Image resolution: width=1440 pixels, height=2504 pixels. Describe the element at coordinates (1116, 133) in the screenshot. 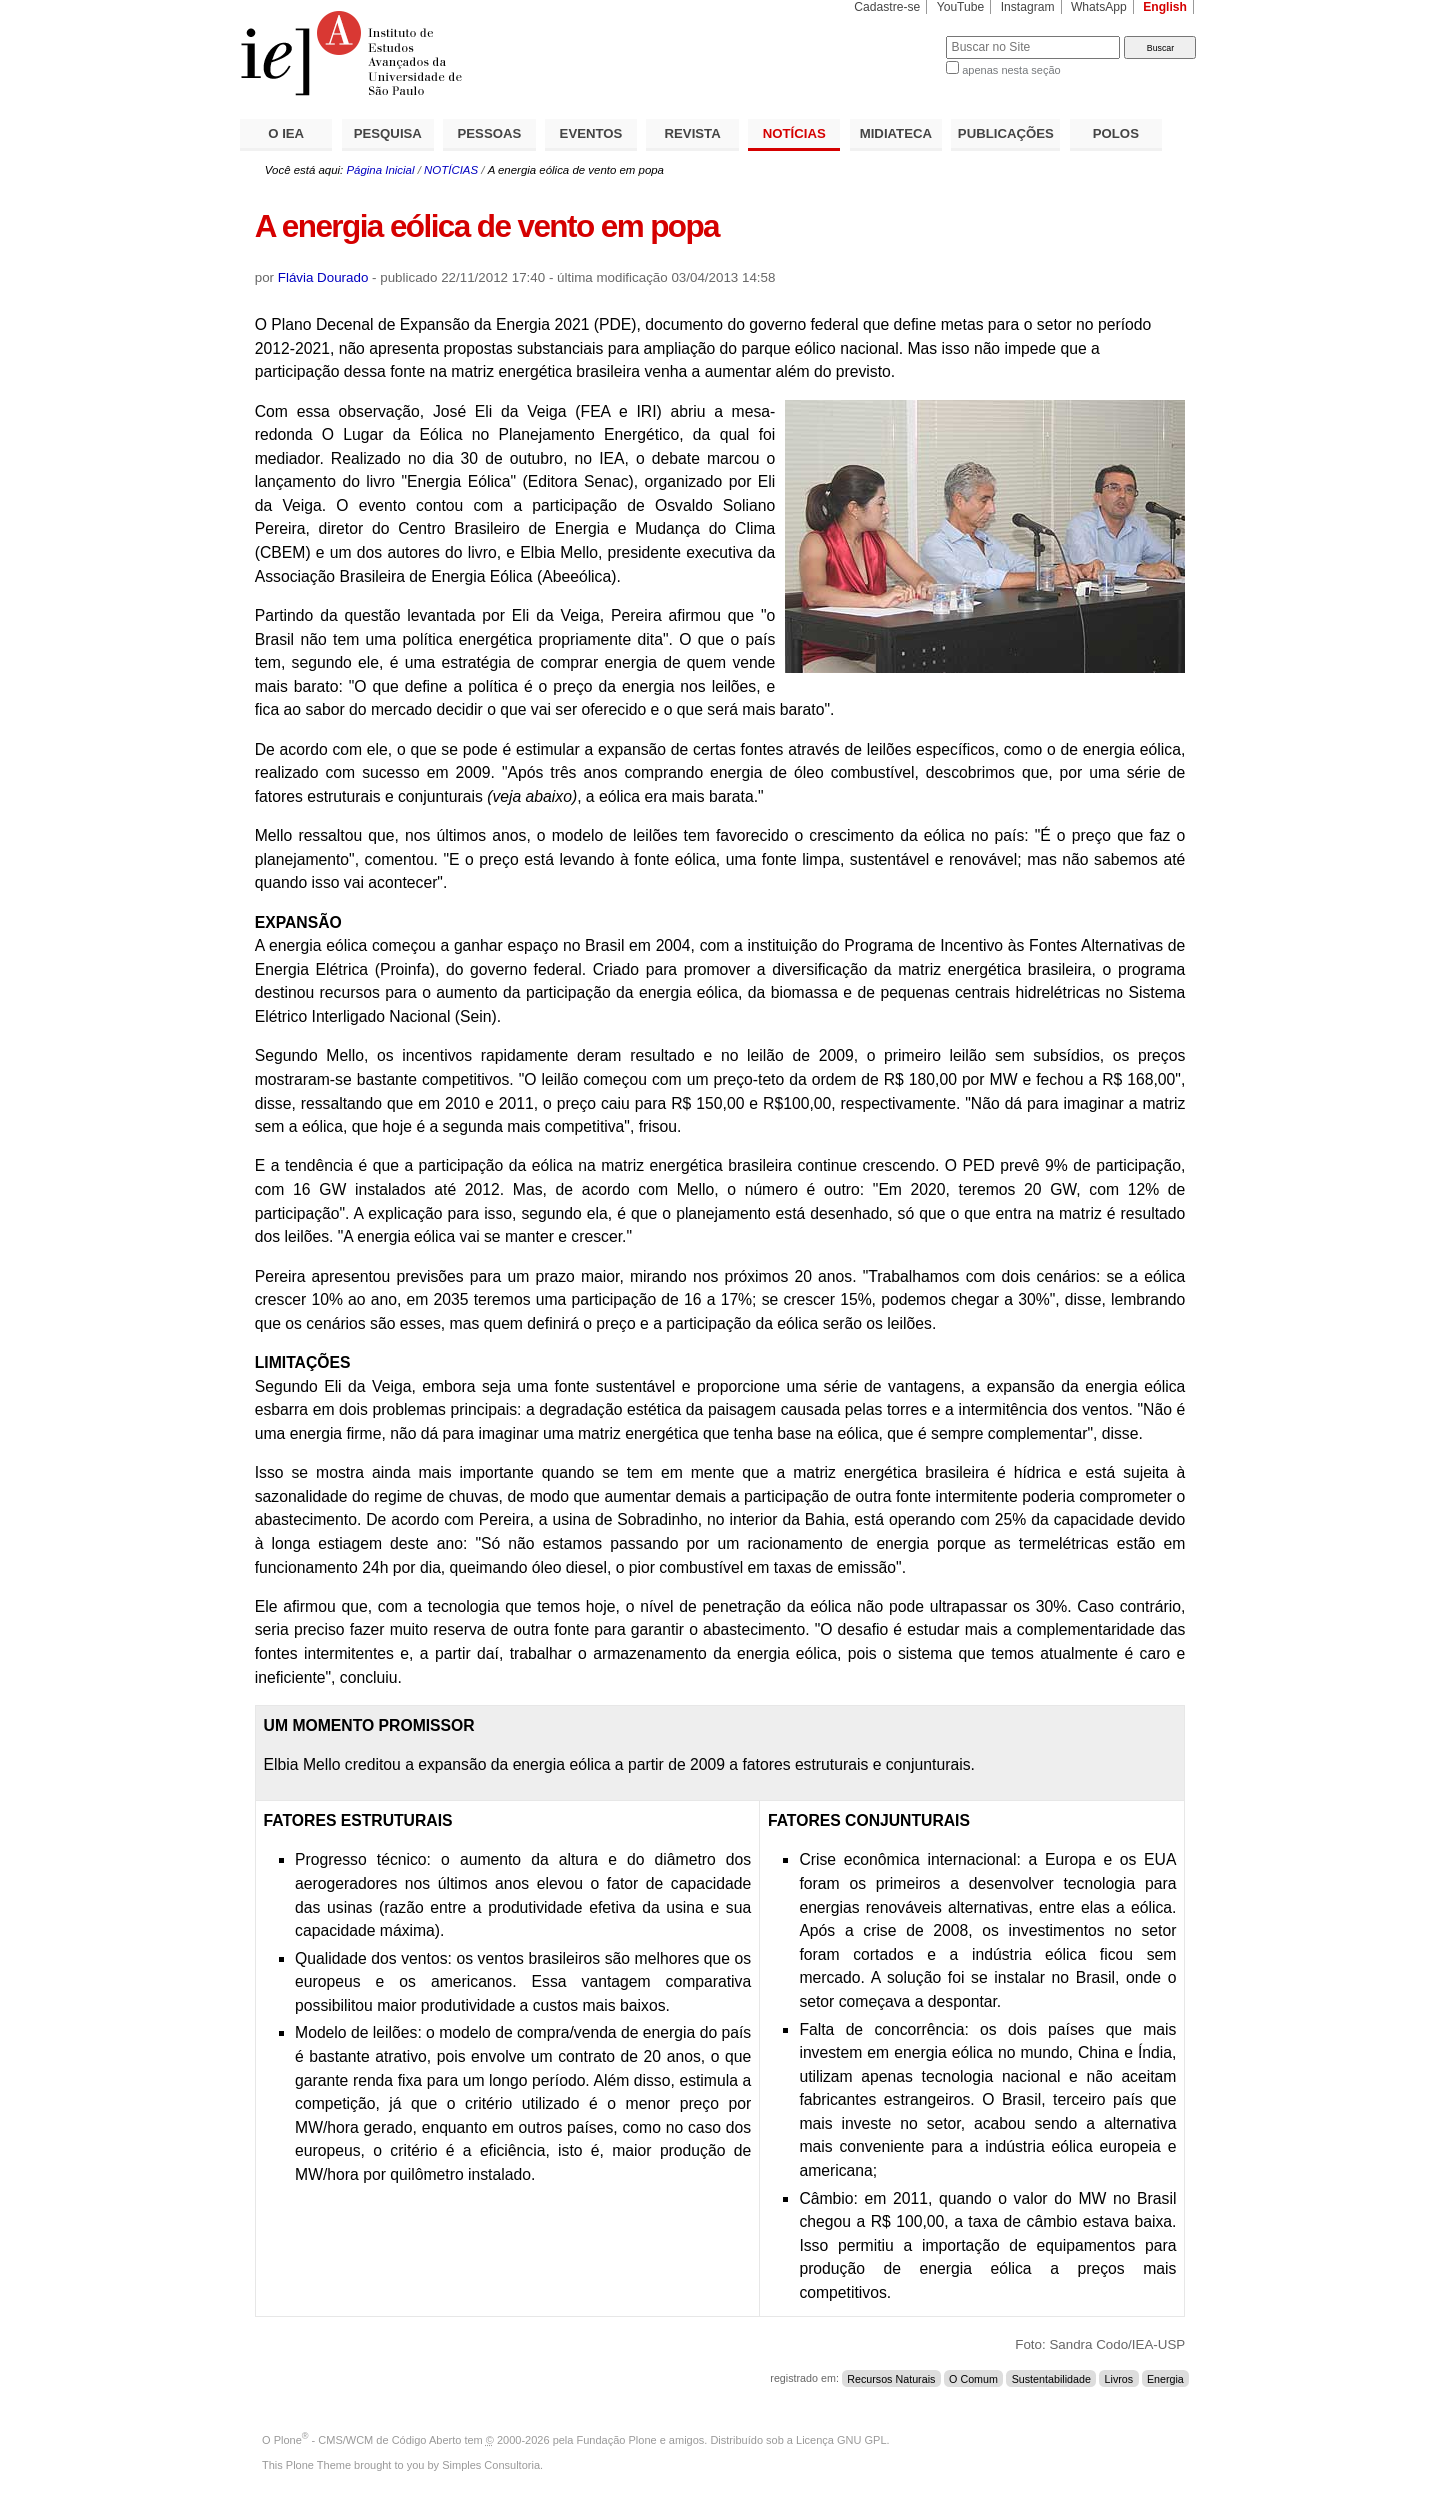

I see `POLOS` at that location.